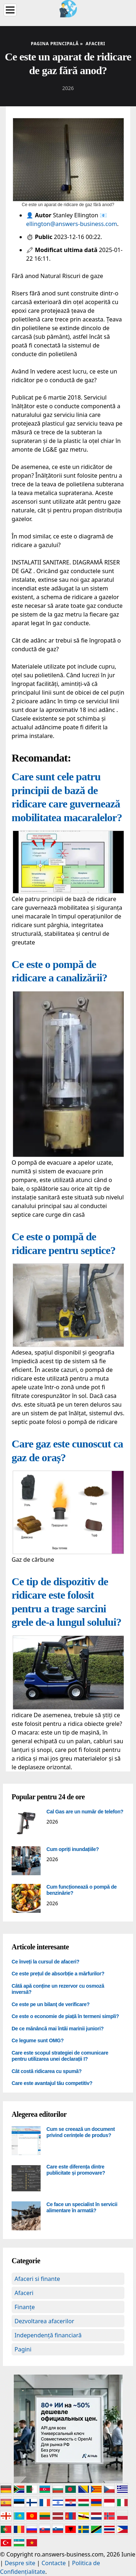 The width and height of the screenshot is (136, 2576). What do you see at coordinates (75, 2170) in the screenshot?
I see `Care este diferența dintre publicitate și promovare?` at bounding box center [75, 2170].